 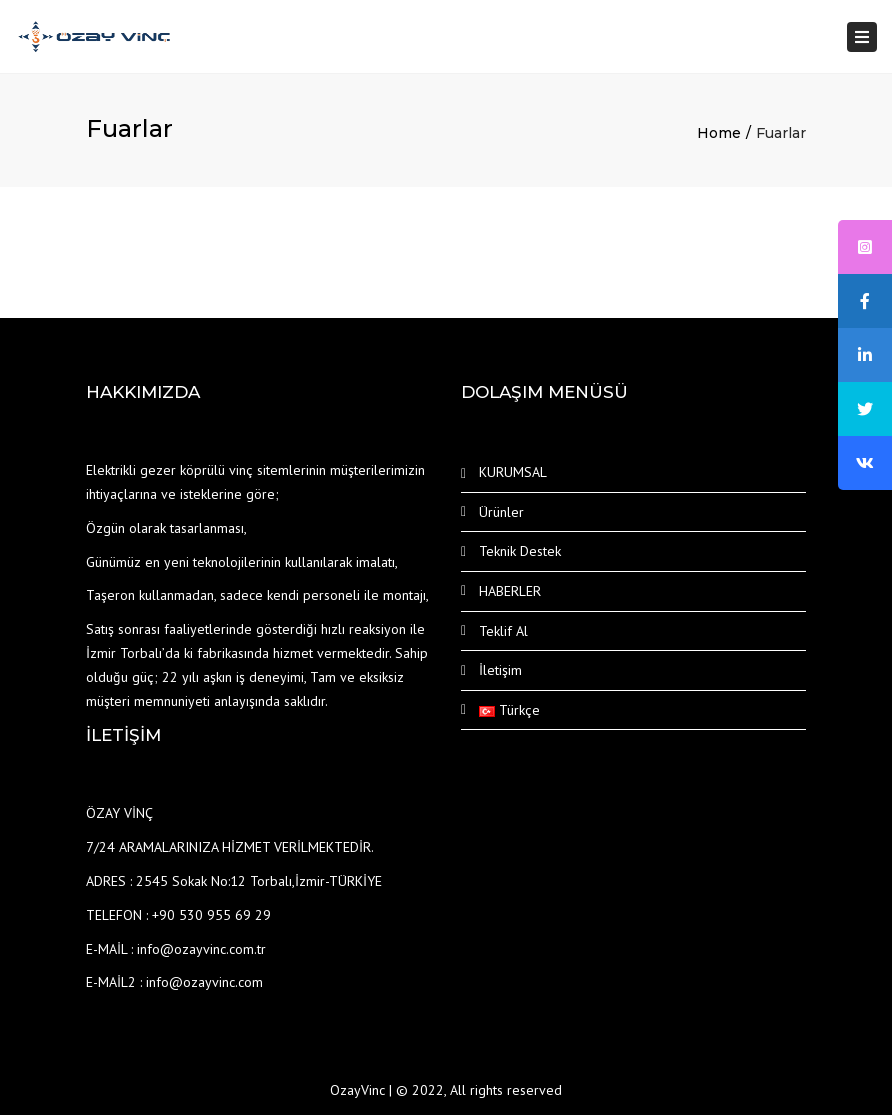 What do you see at coordinates (501, 512) in the screenshot?
I see `Ürünler` at bounding box center [501, 512].